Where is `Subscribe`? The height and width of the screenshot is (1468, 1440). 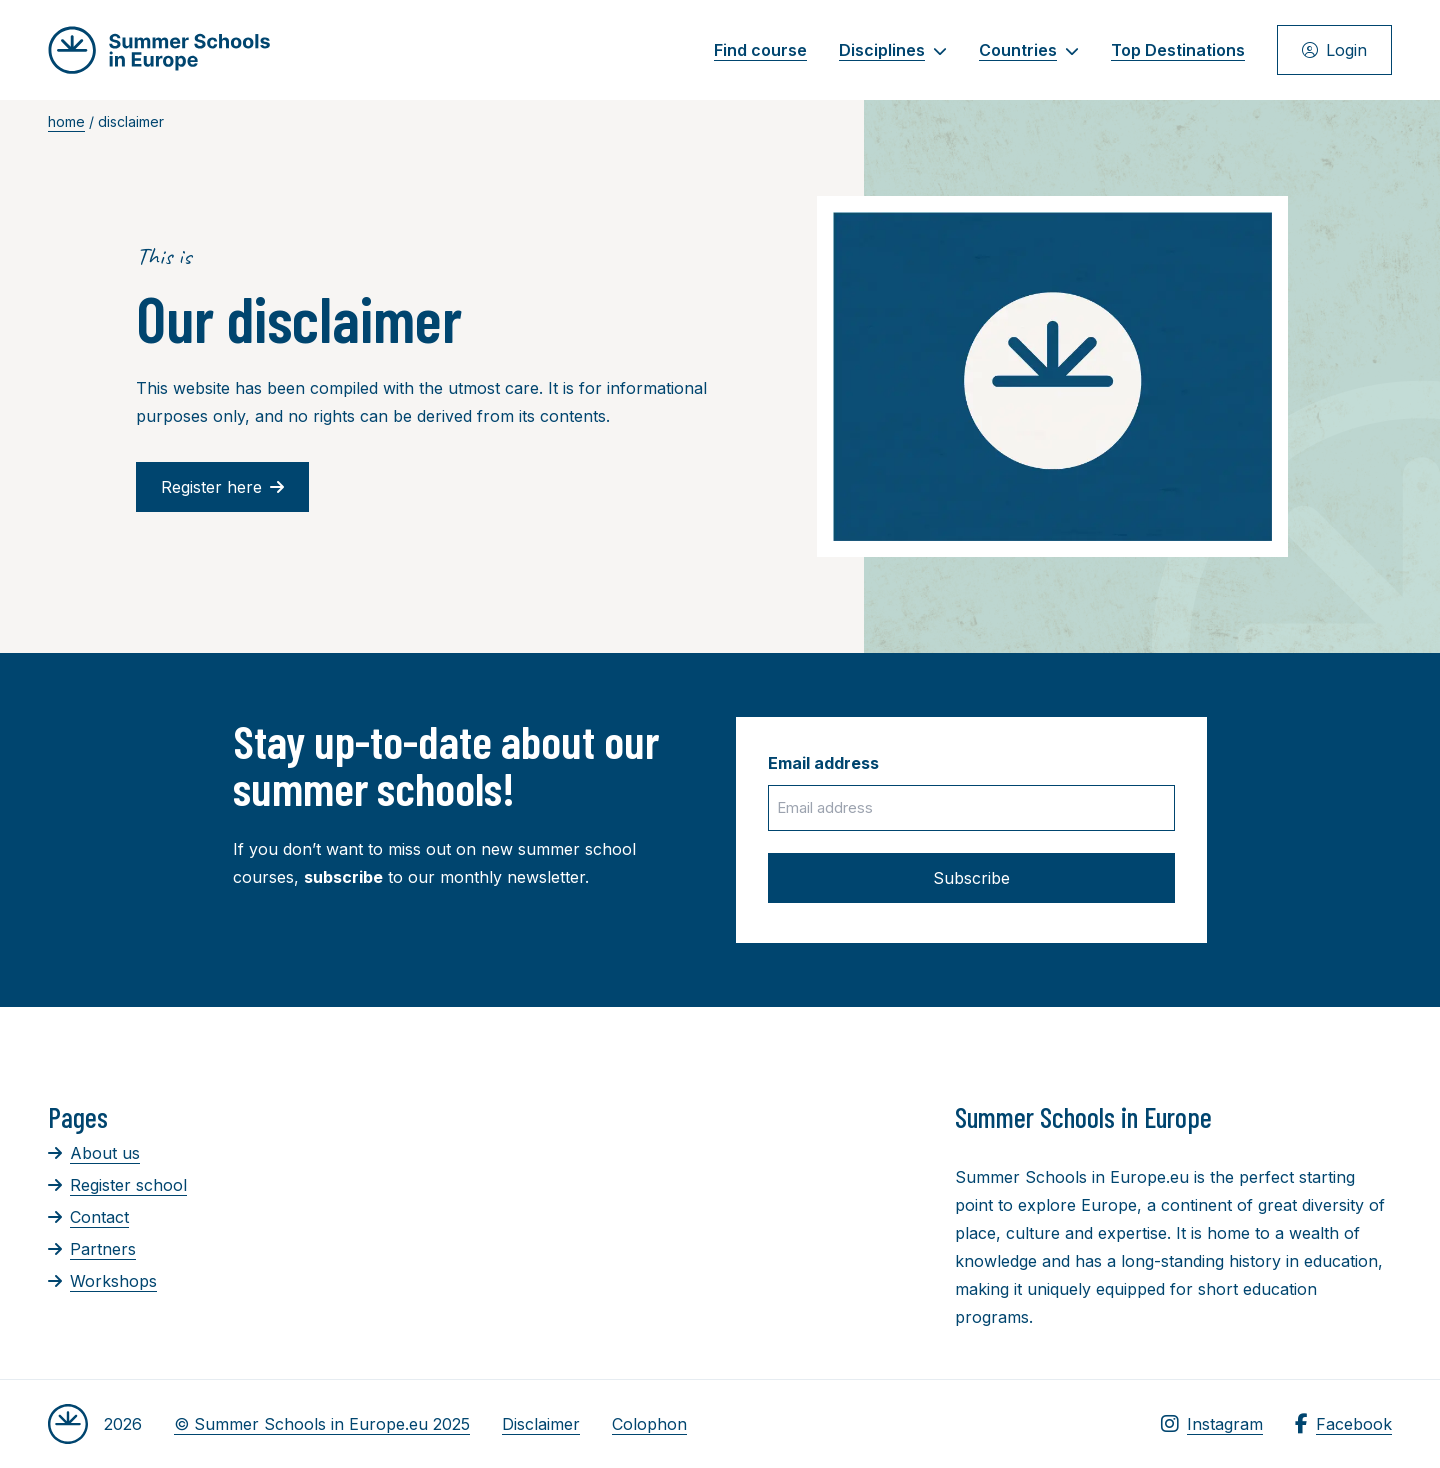
Subscribe is located at coordinates (971, 878).